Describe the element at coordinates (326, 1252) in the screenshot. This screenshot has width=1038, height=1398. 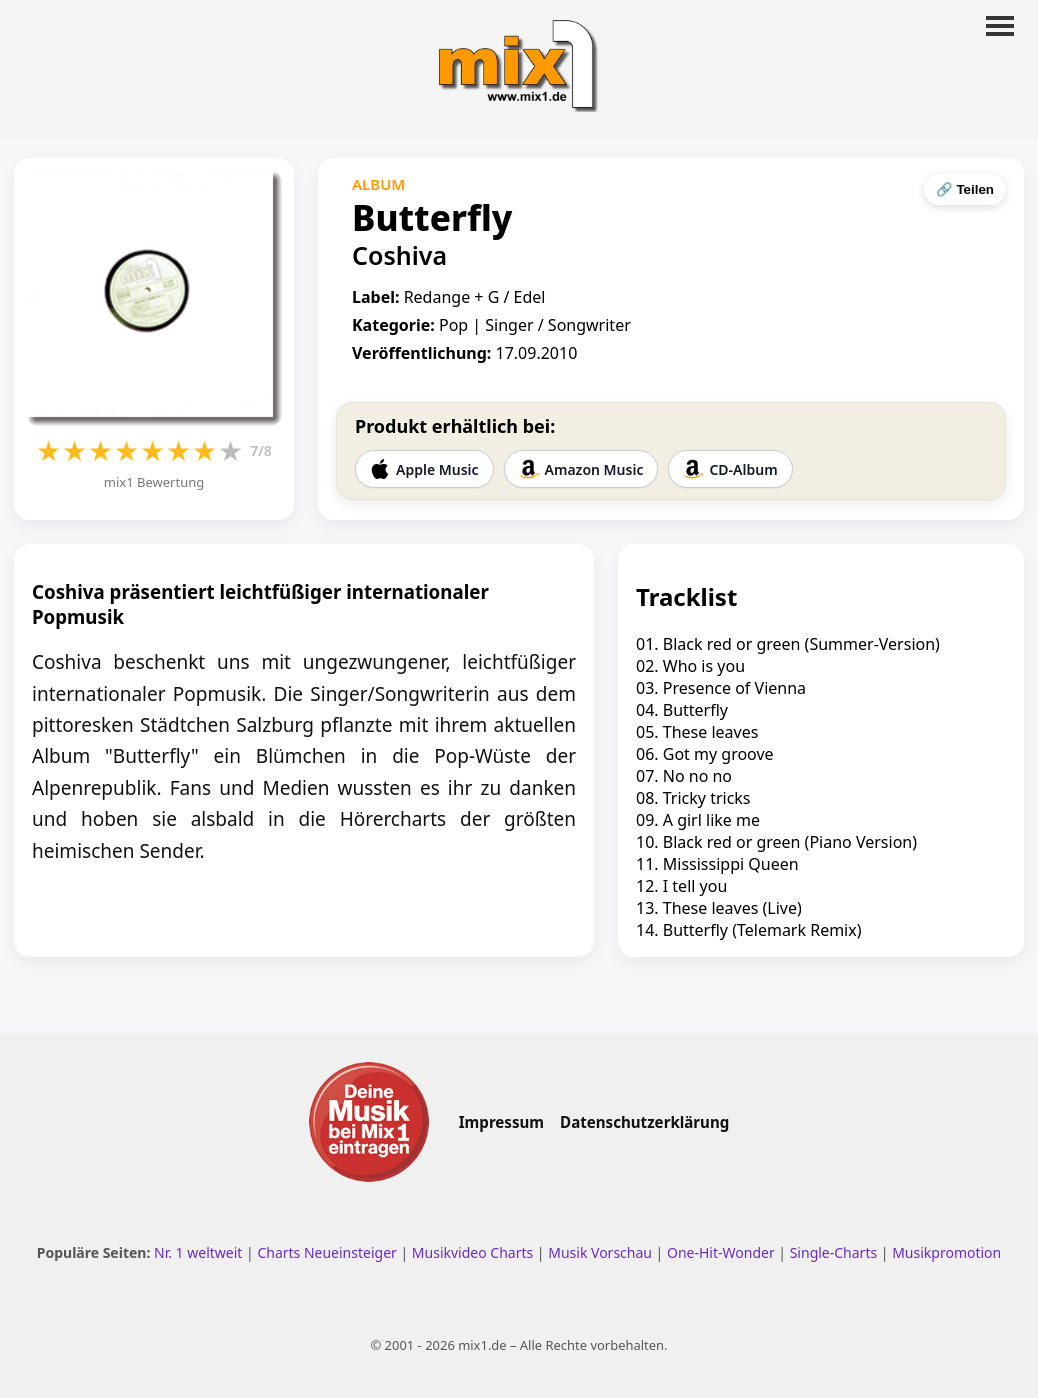
I see `Charts Neueinsteiger` at that location.